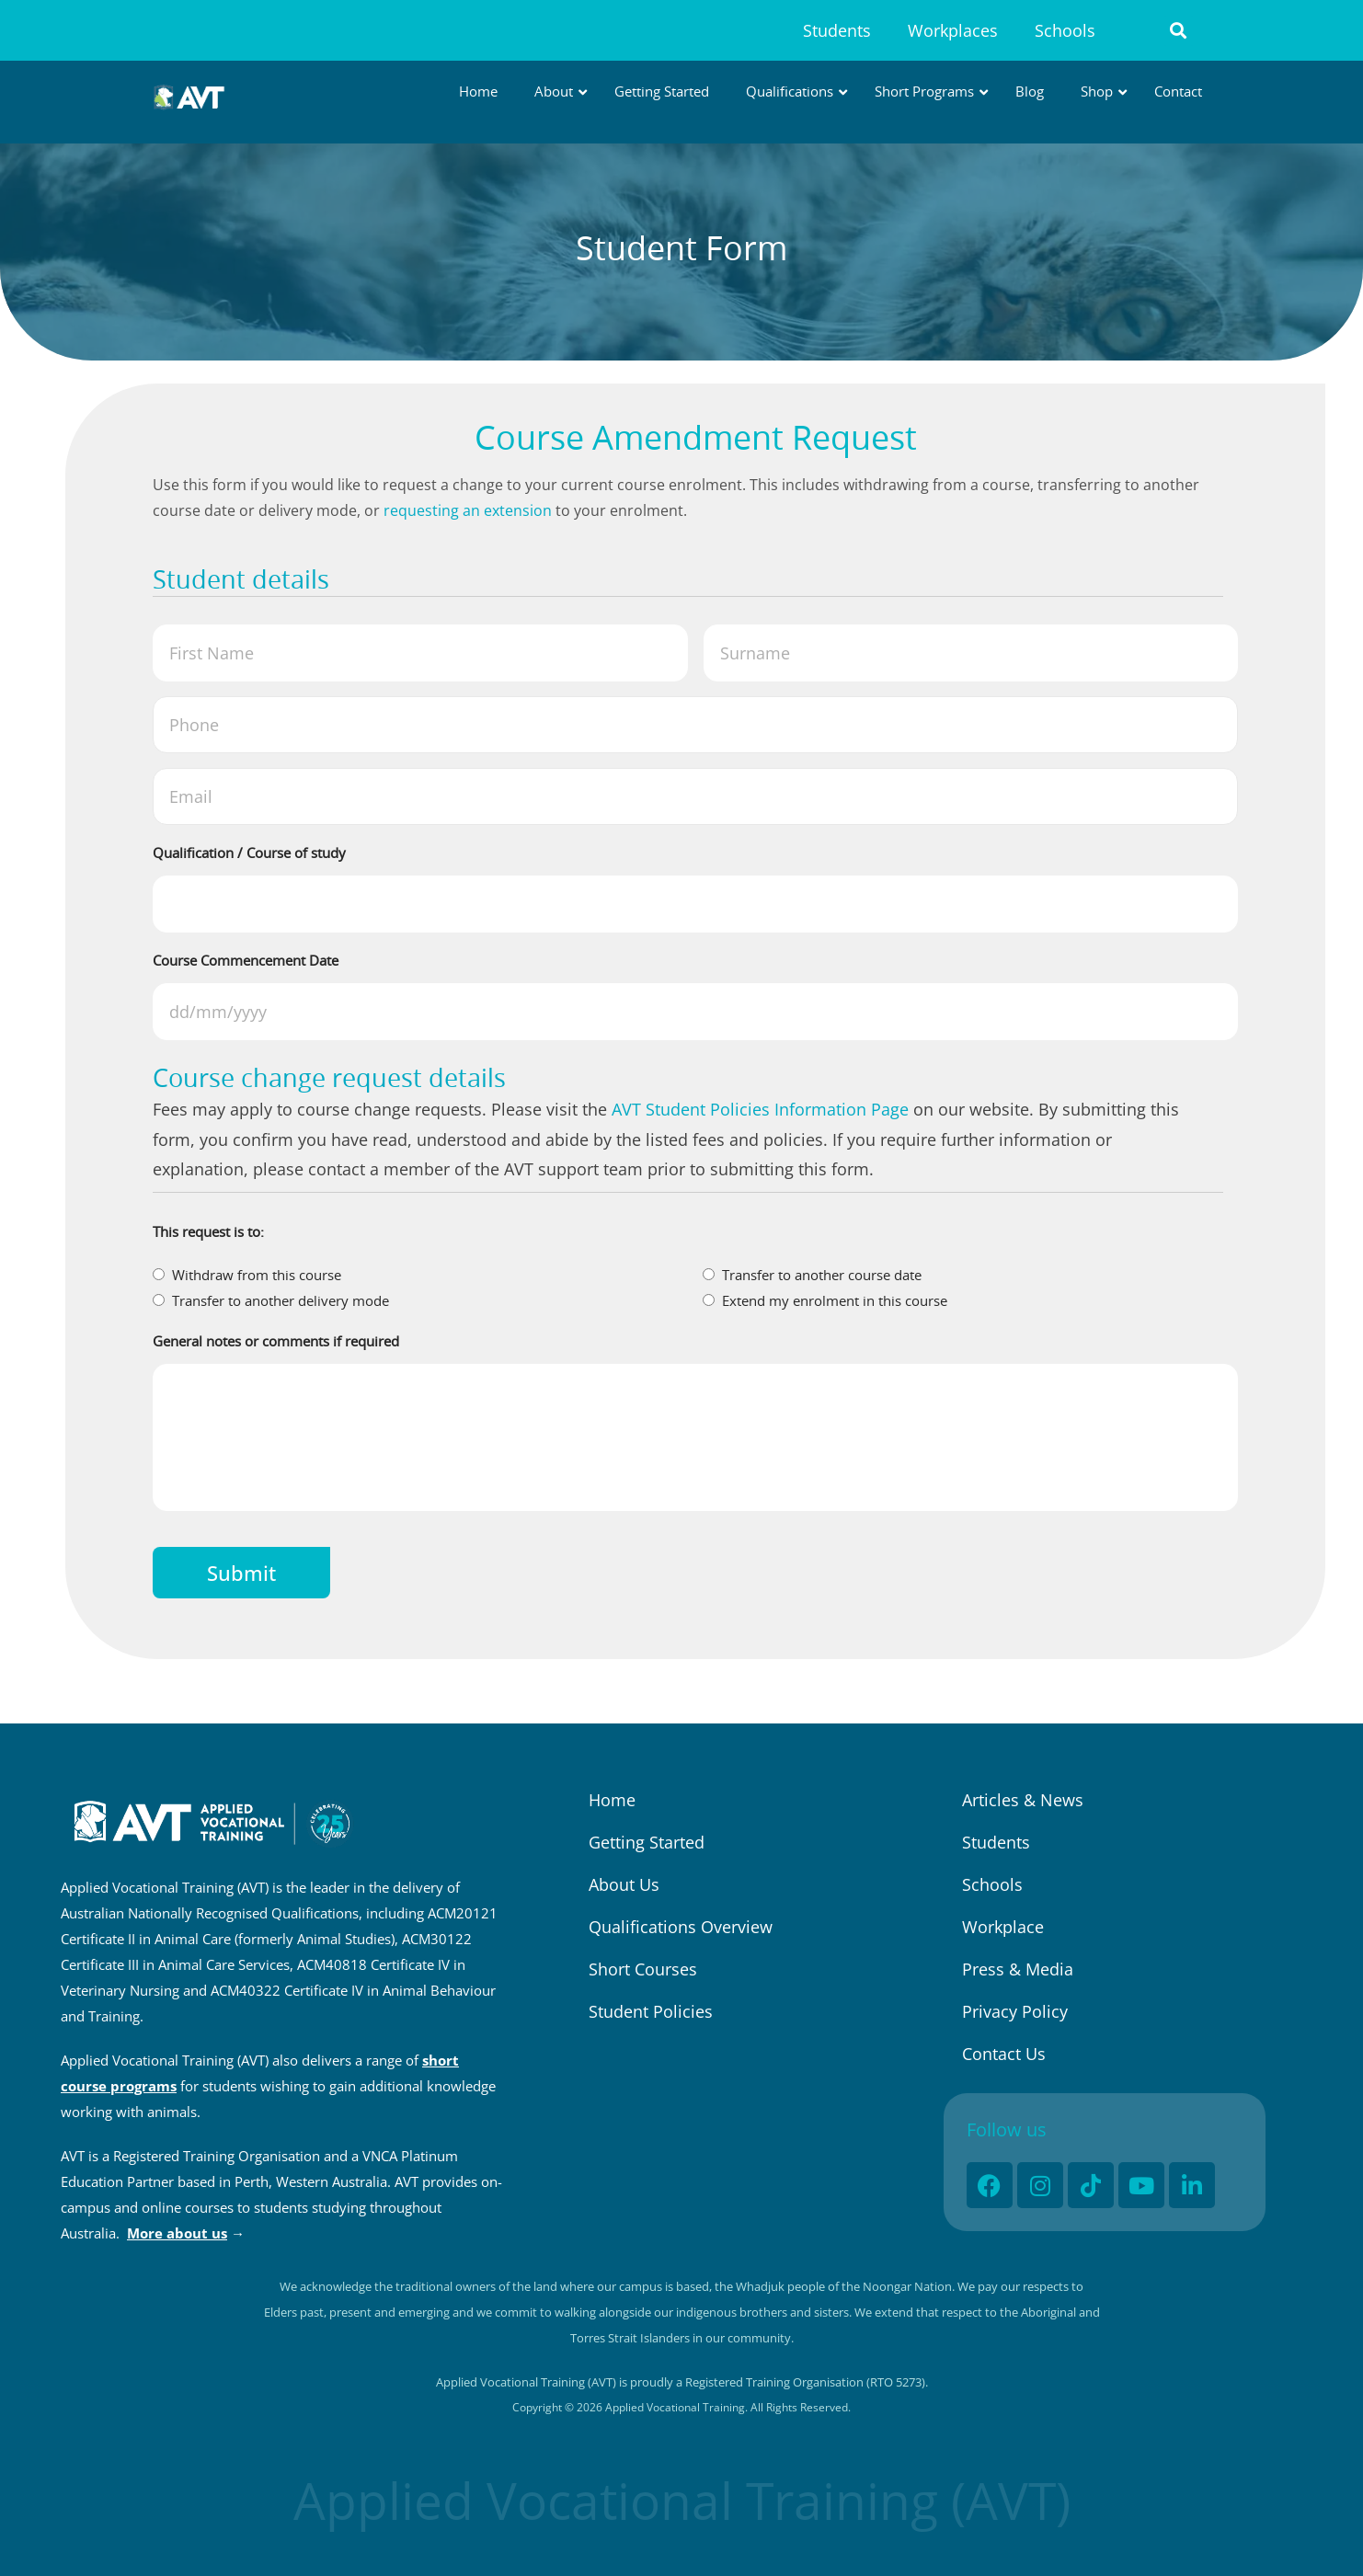 Image resolution: width=1363 pixels, height=2576 pixels. Describe the element at coordinates (245, 960) in the screenshot. I see `Course Commencement Date` at that location.